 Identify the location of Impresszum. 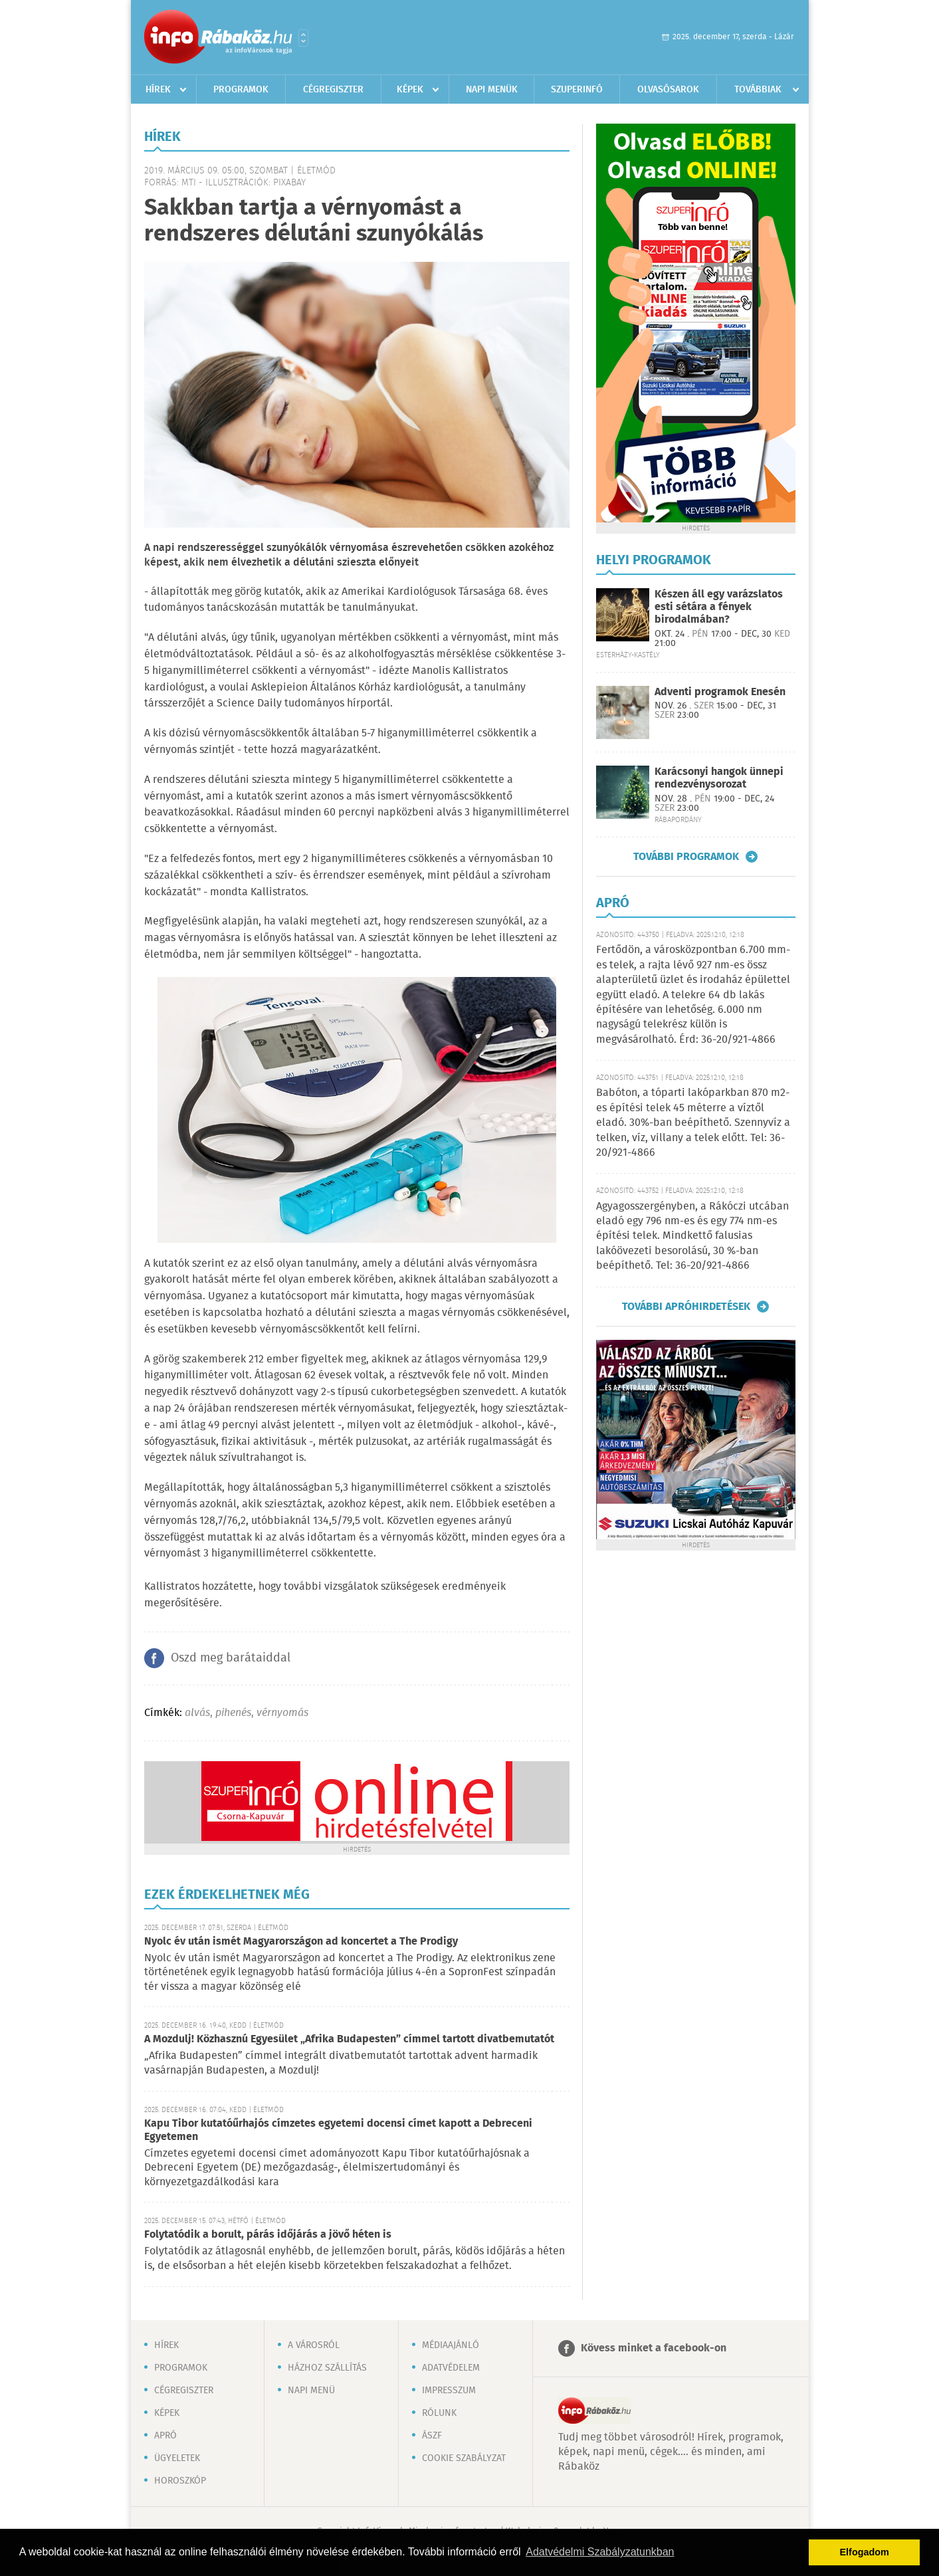
(449, 2390).